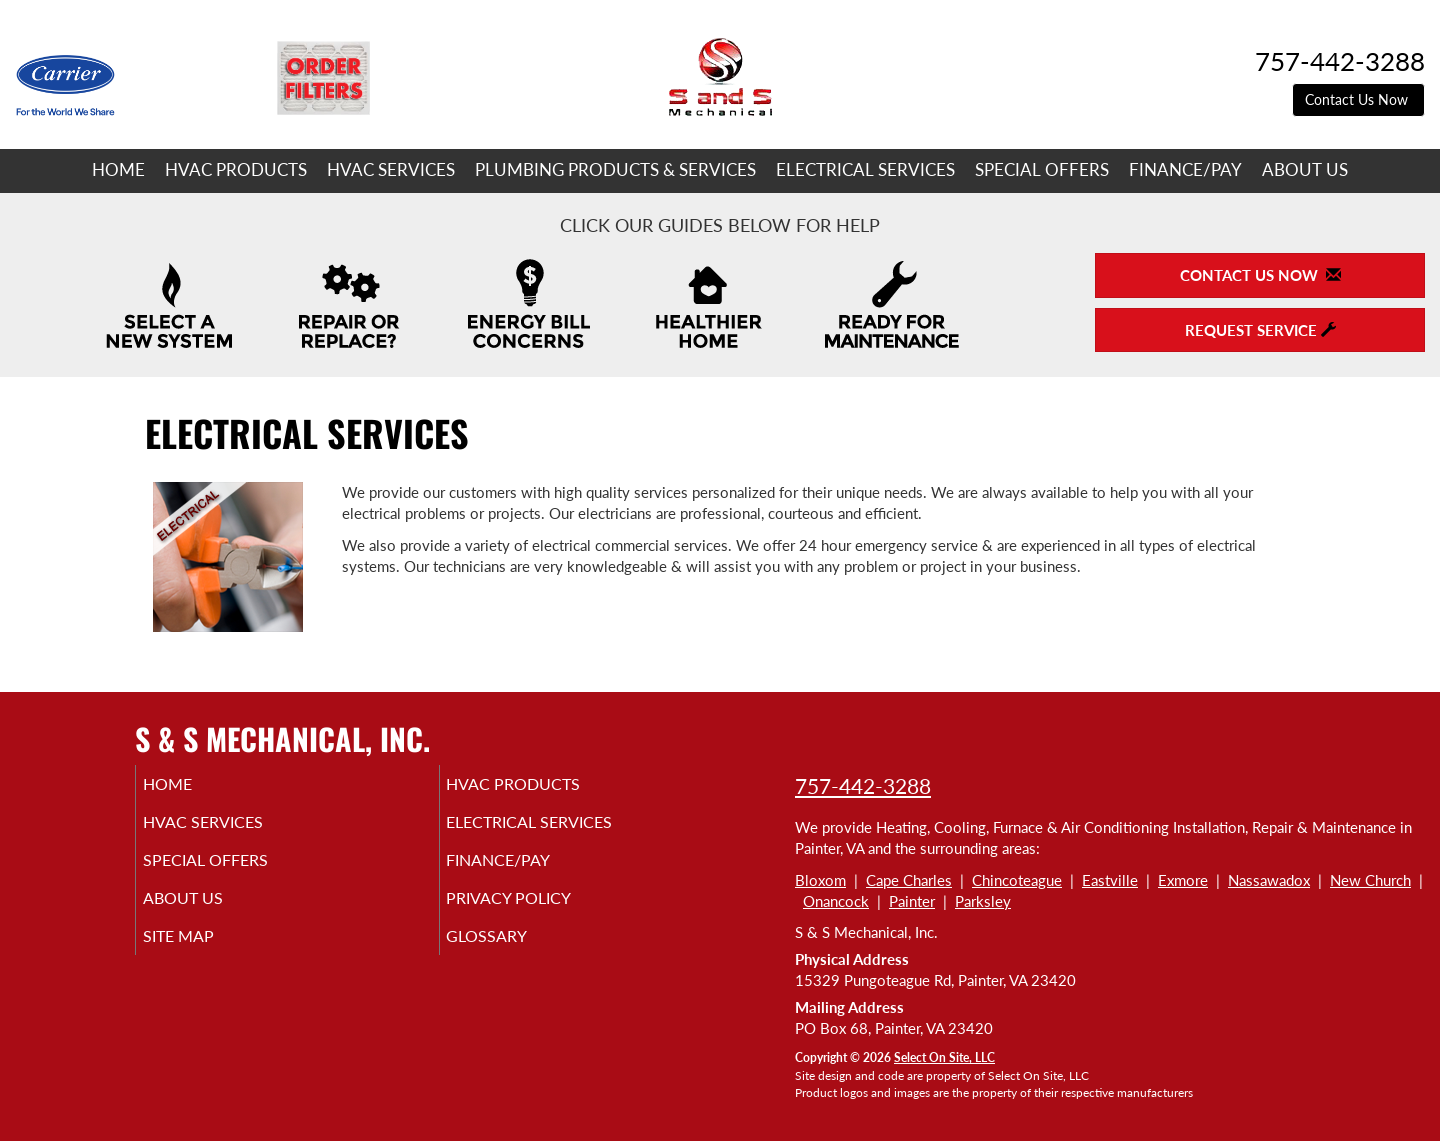 This screenshot has width=1440, height=1141. I want to click on Onancock, so click(836, 901).